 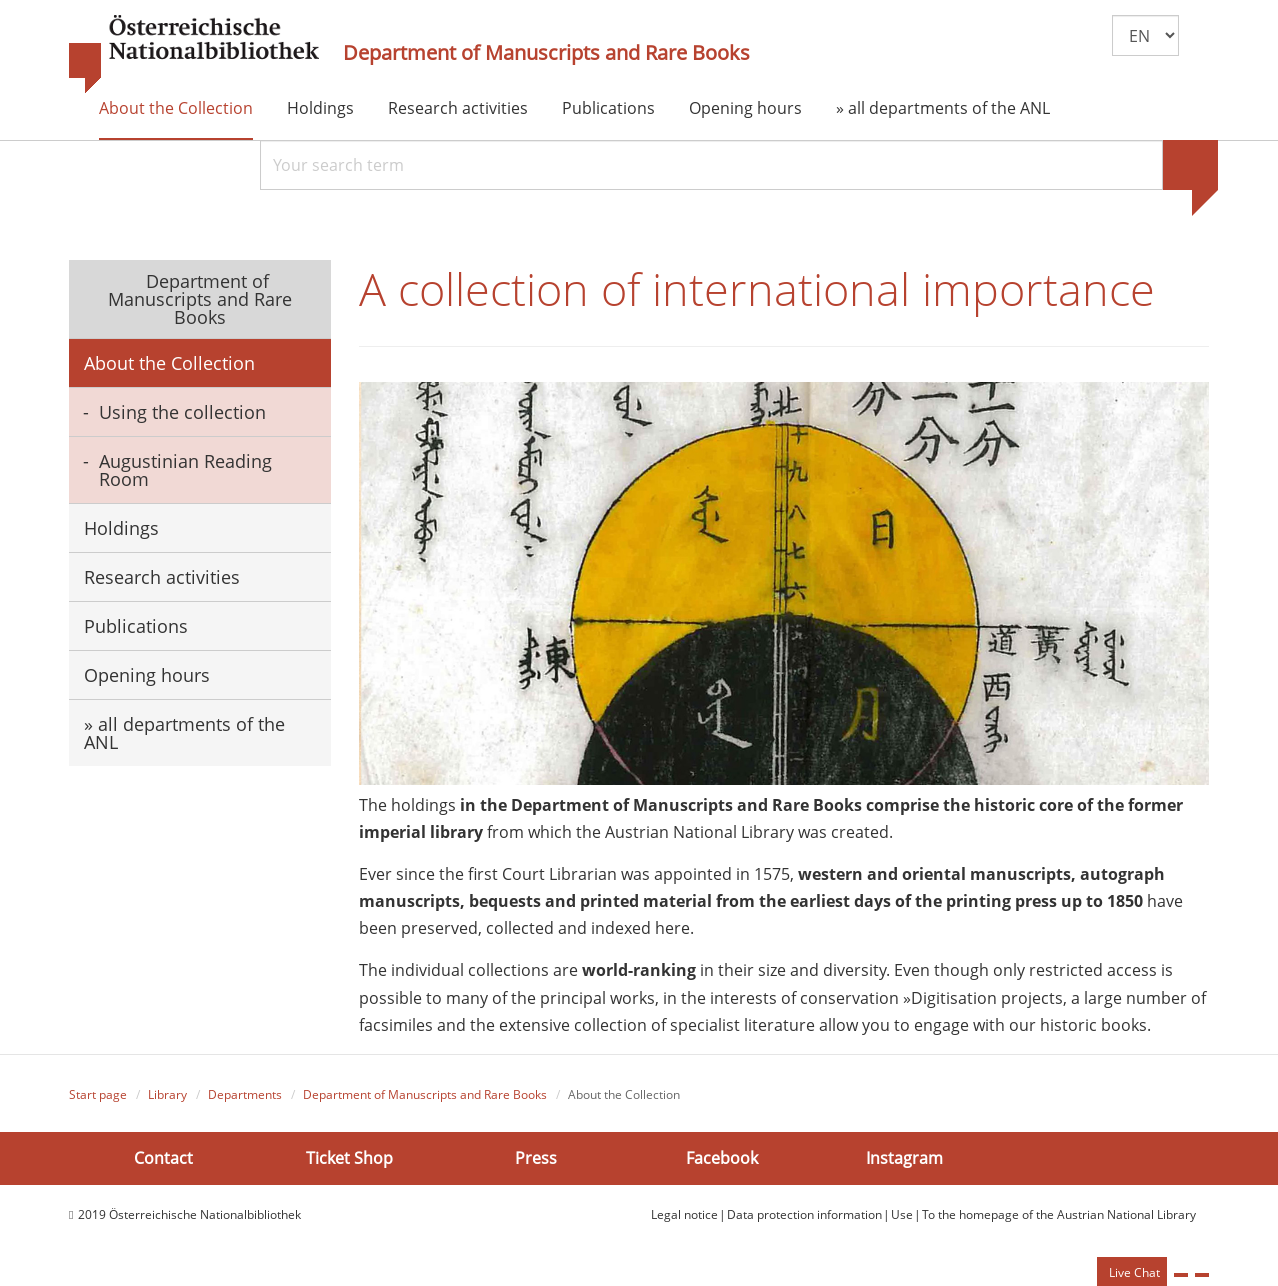 What do you see at coordinates (458, 108) in the screenshot?
I see `Research activities` at bounding box center [458, 108].